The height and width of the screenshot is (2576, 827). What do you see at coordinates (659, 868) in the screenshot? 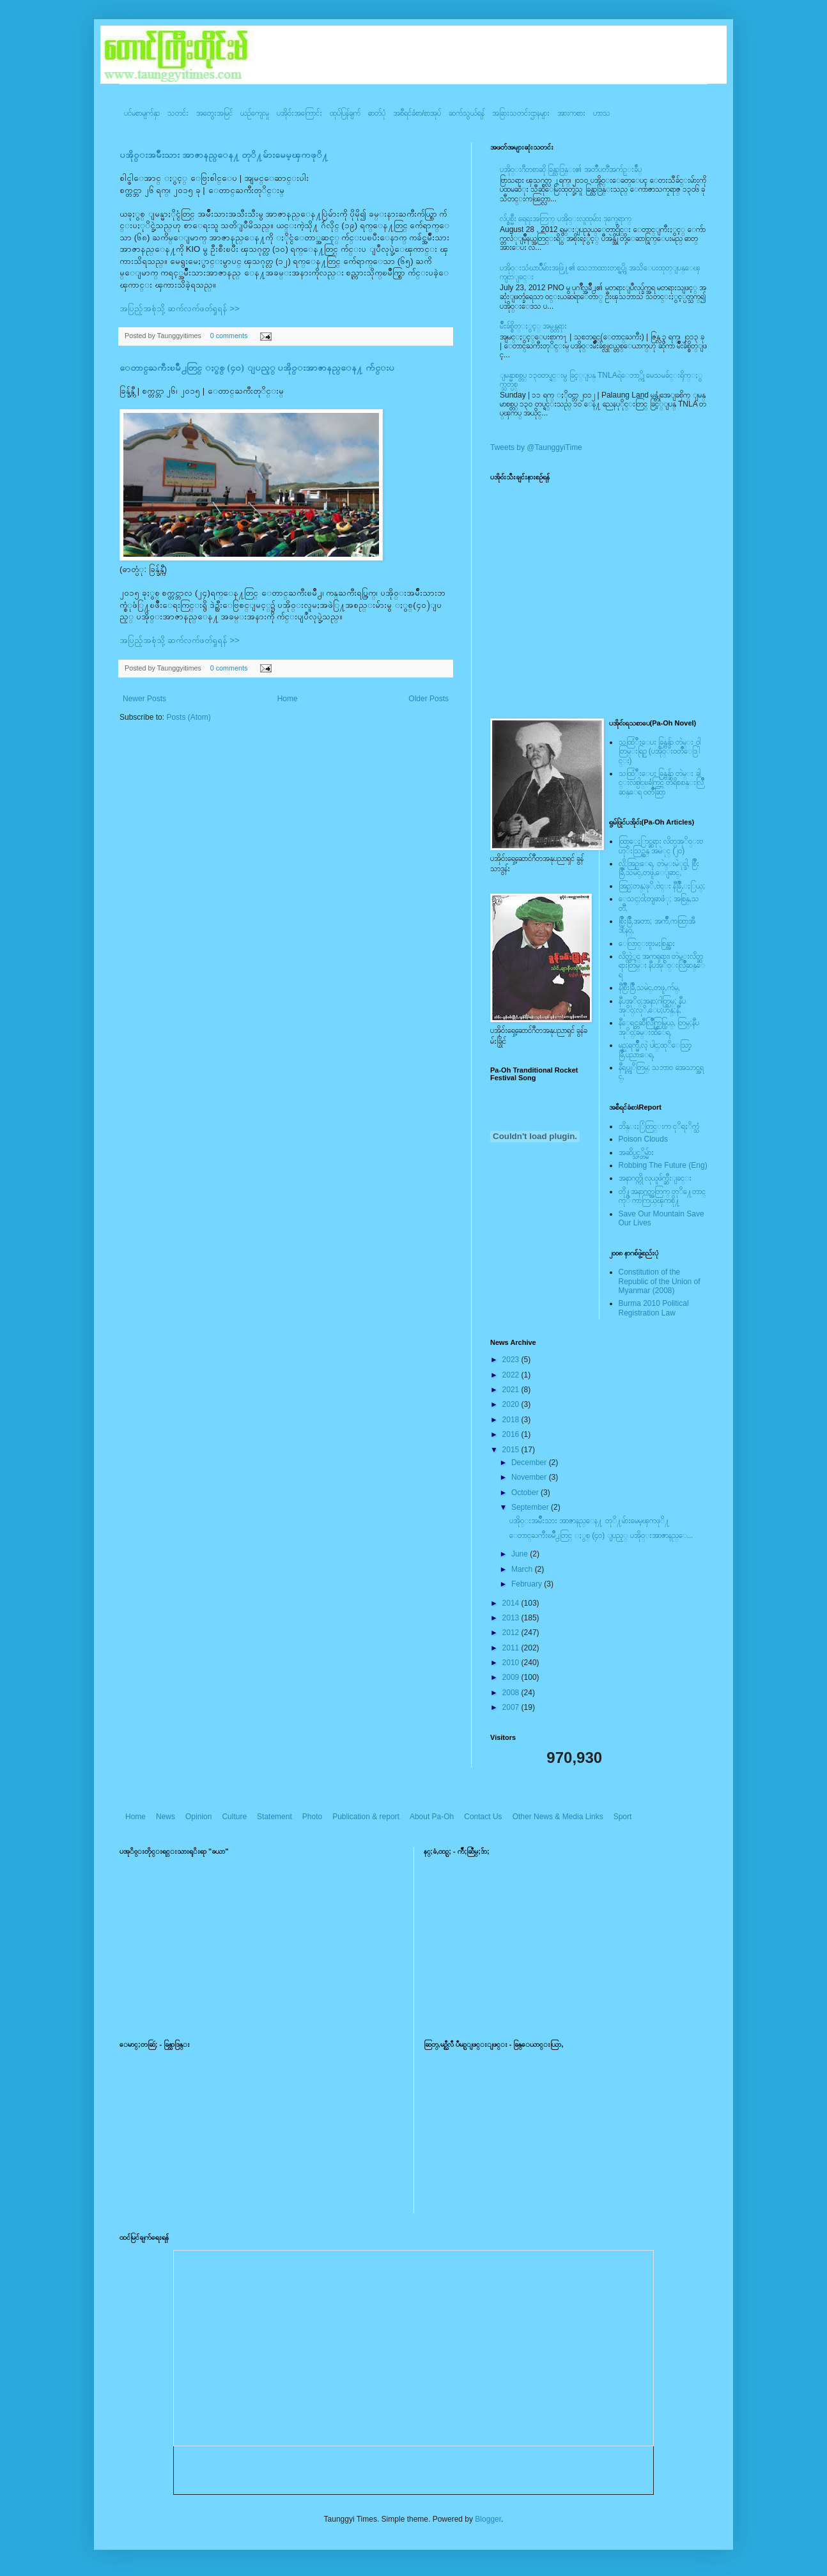
I see `လို;အြဥ္;ေရ, တဲမ္းမဲုင္ခါ, စြိဳးခြိဳ,သမဲင္,တဖူ,ေျခာင္,` at bounding box center [659, 868].